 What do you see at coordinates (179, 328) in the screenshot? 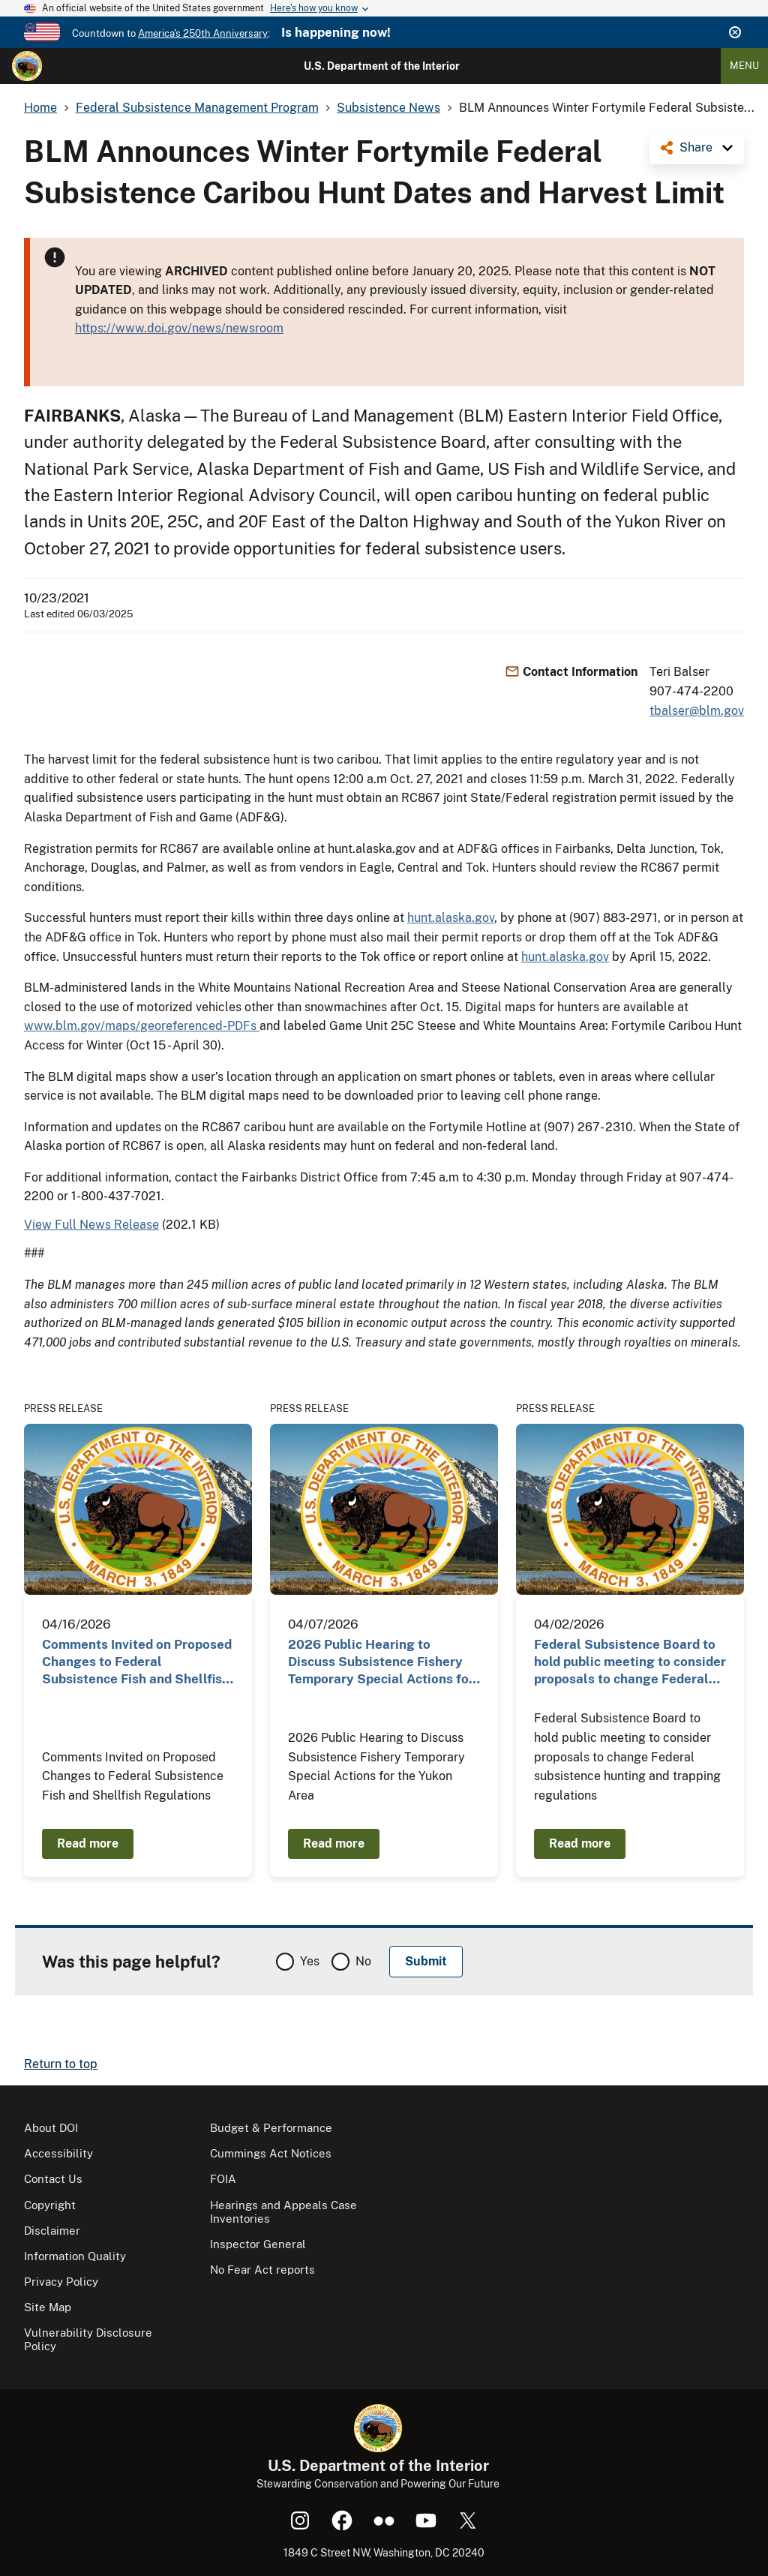
I see `https://www.doi.gov/news/newsroom` at bounding box center [179, 328].